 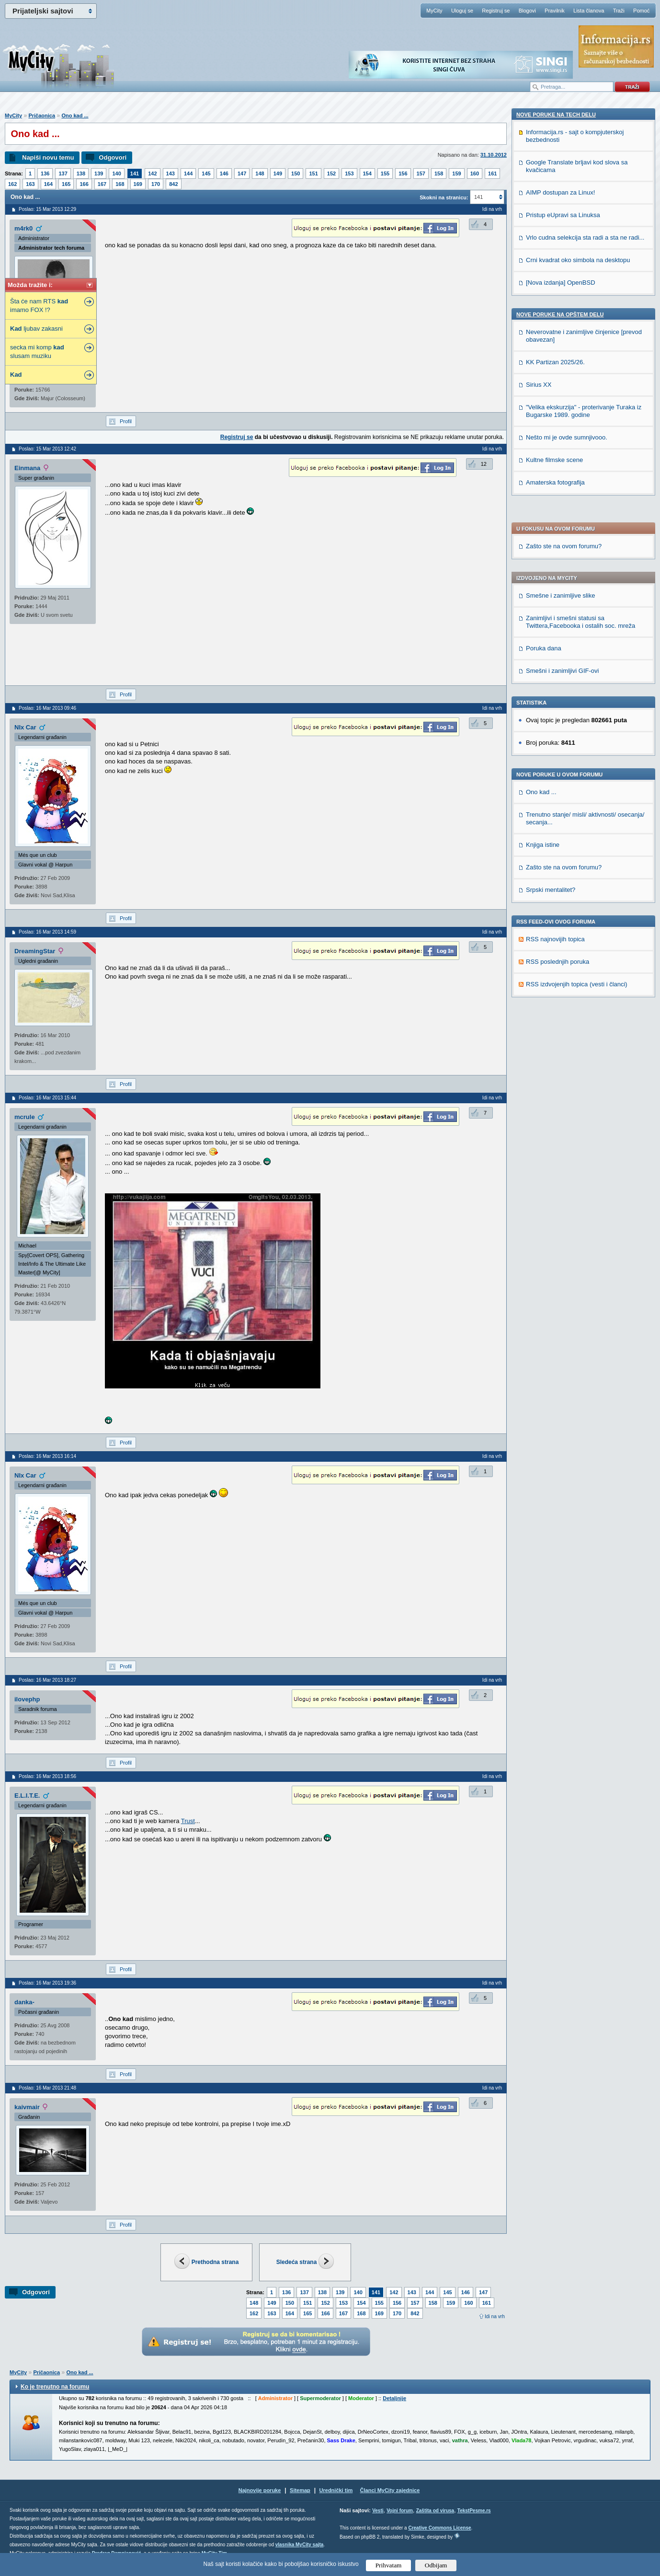 What do you see at coordinates (102, 184) in the screenshot?
I see `167` at bounding box center [102, 184].